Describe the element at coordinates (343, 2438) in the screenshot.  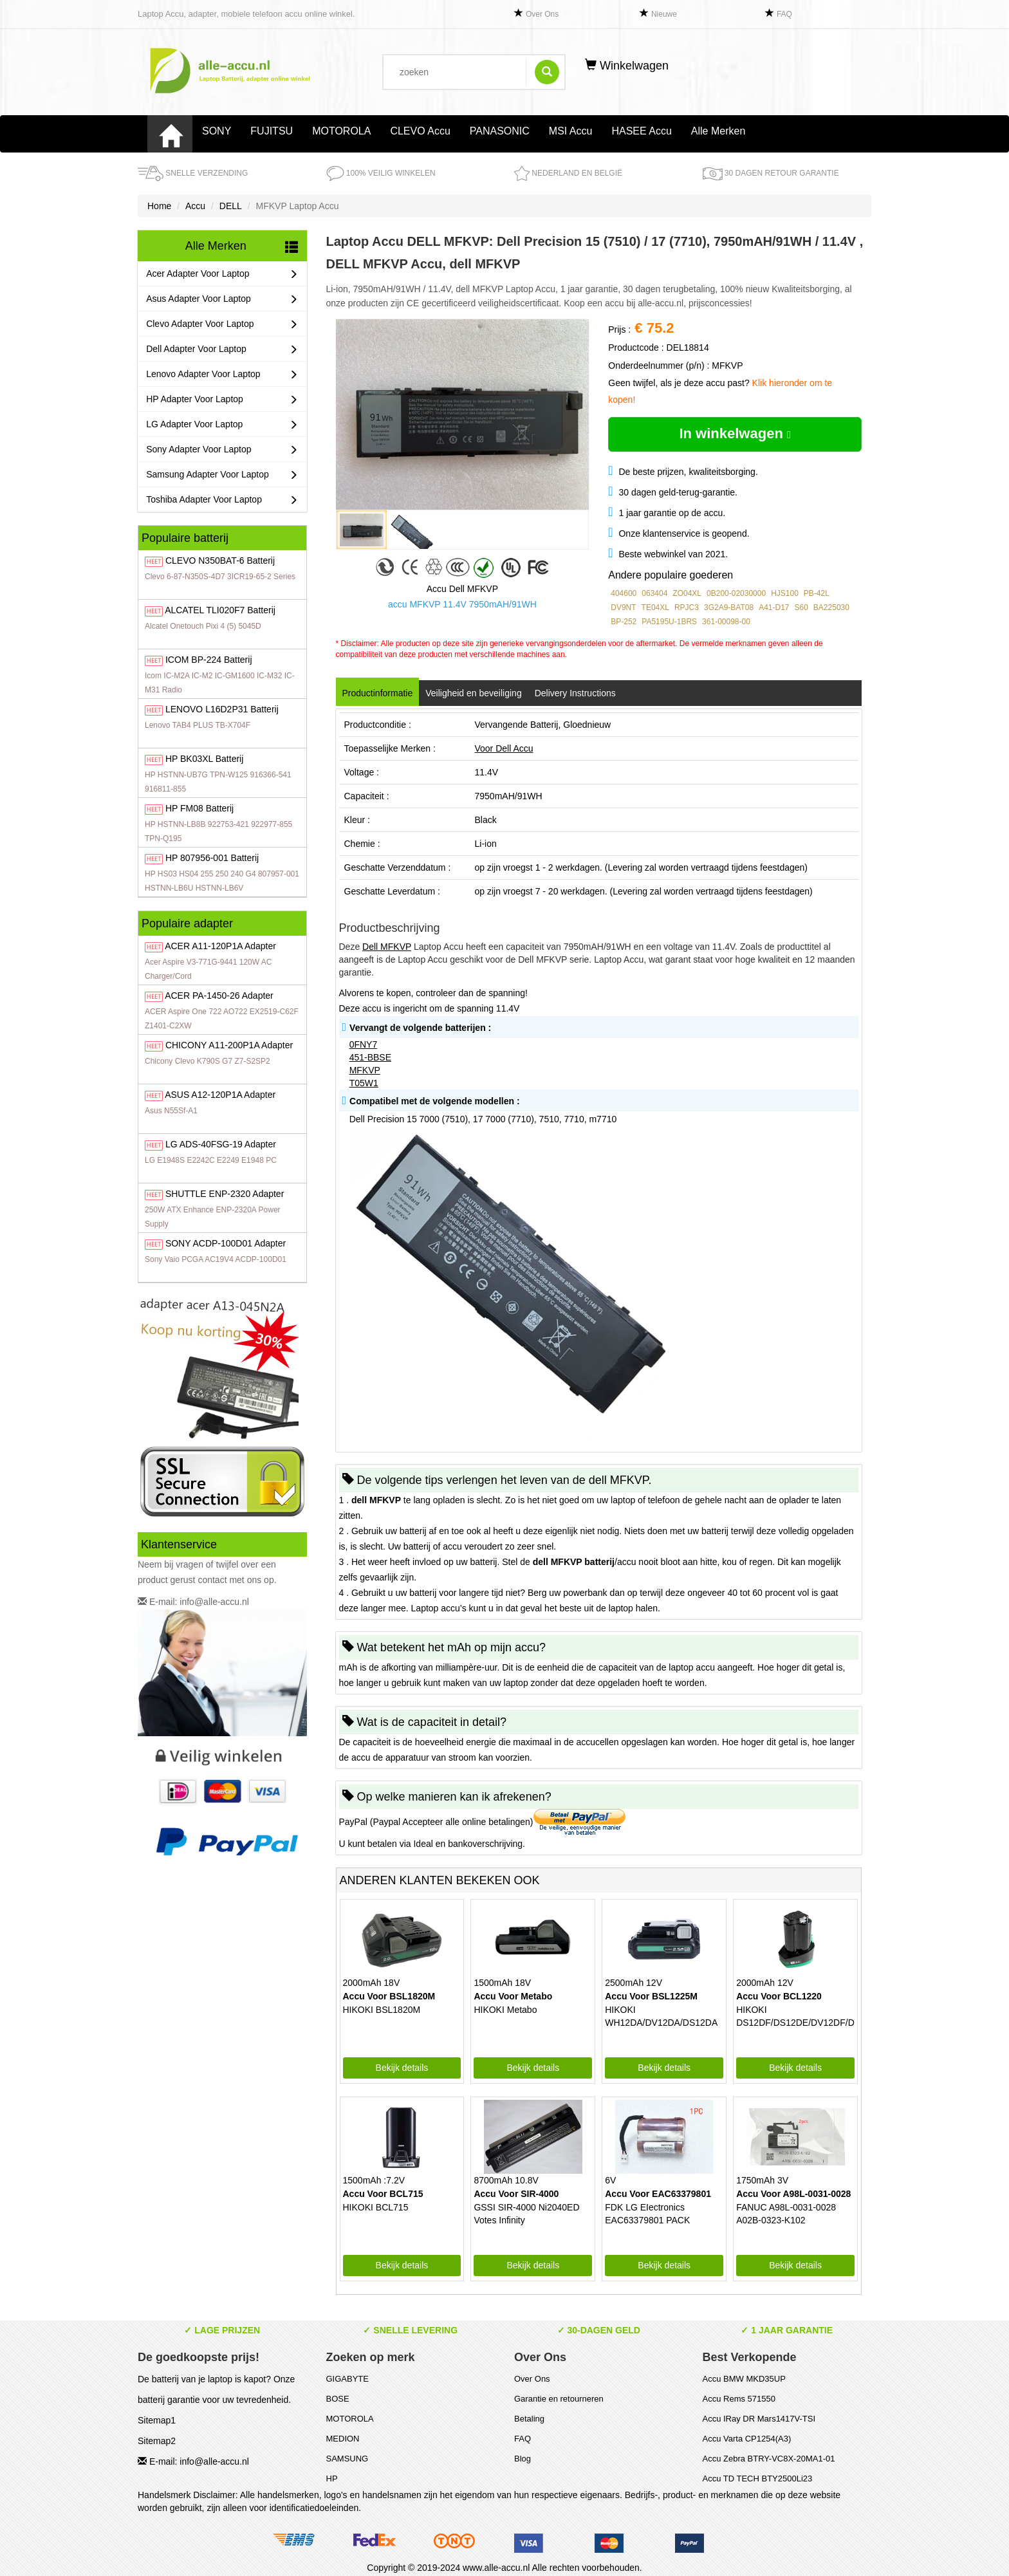
I see `MEDION` at that location.